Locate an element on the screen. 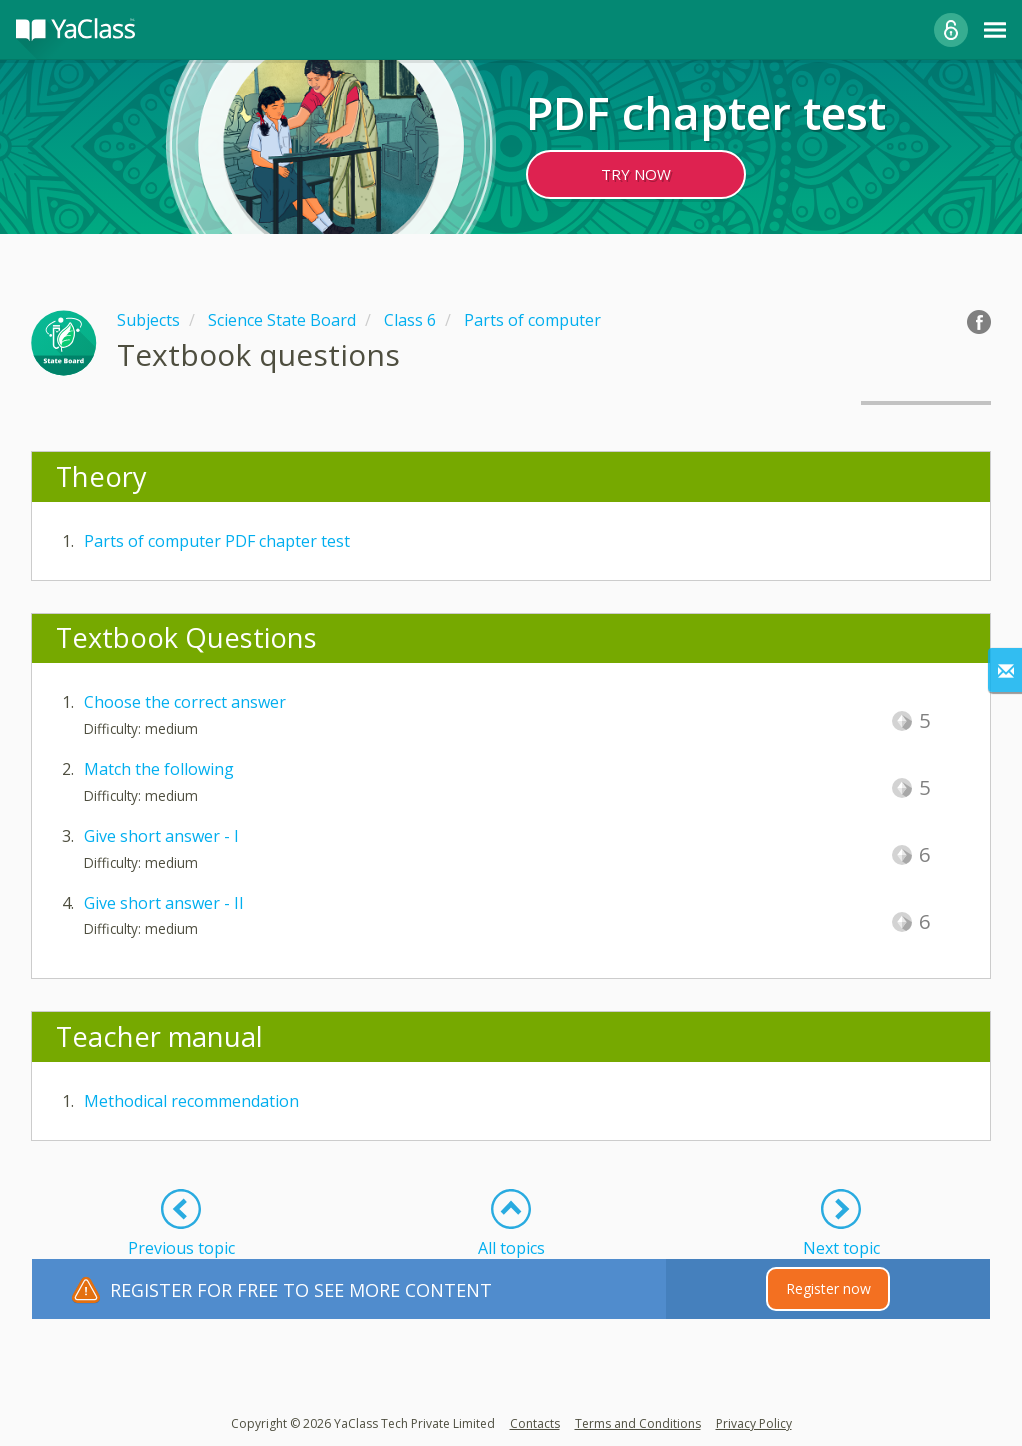  Terms and Conditions is located at coordinates (638, 1423).